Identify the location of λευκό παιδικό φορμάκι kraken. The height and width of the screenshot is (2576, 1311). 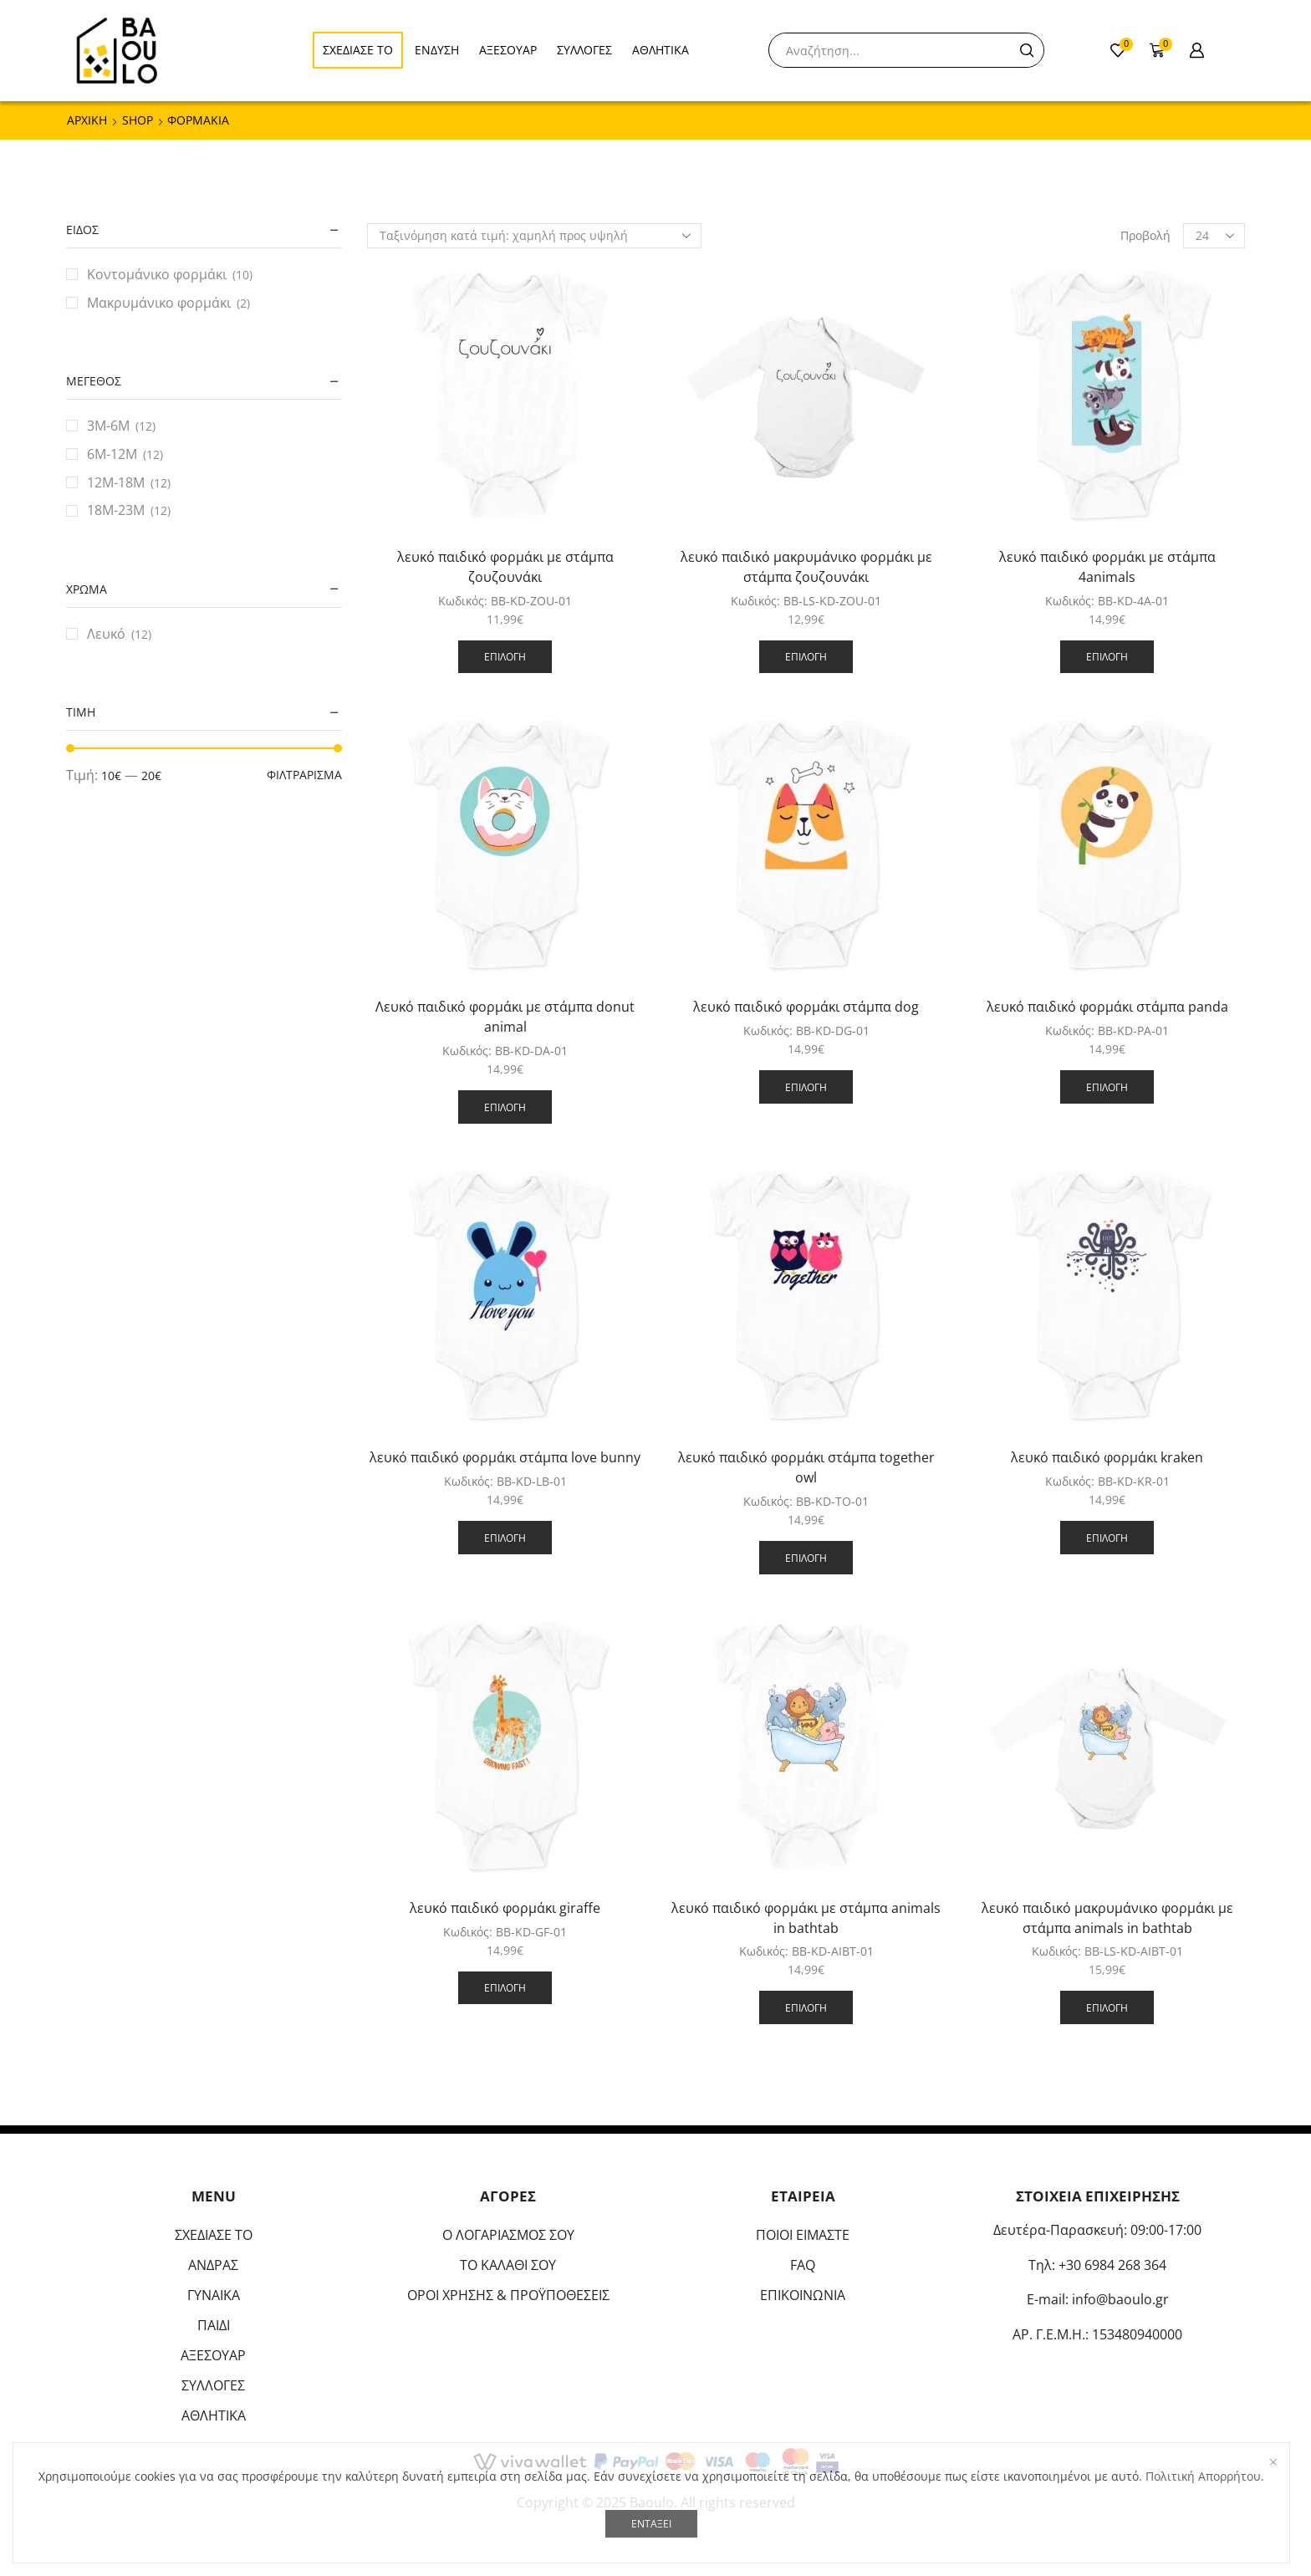
(1107, 1457).